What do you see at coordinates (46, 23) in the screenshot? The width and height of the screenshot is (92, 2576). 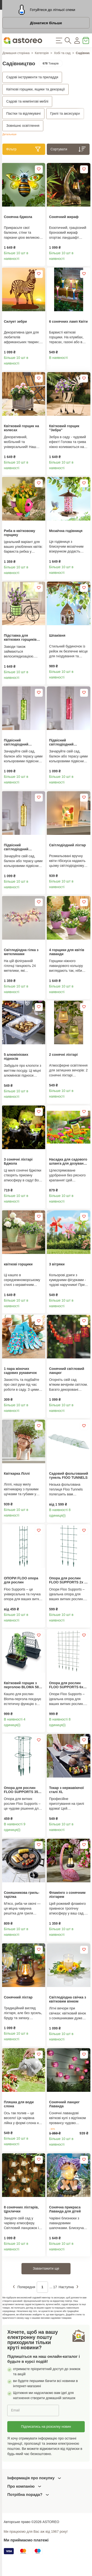 I see `Дізнатися більше` at bounding box center [46, 23].